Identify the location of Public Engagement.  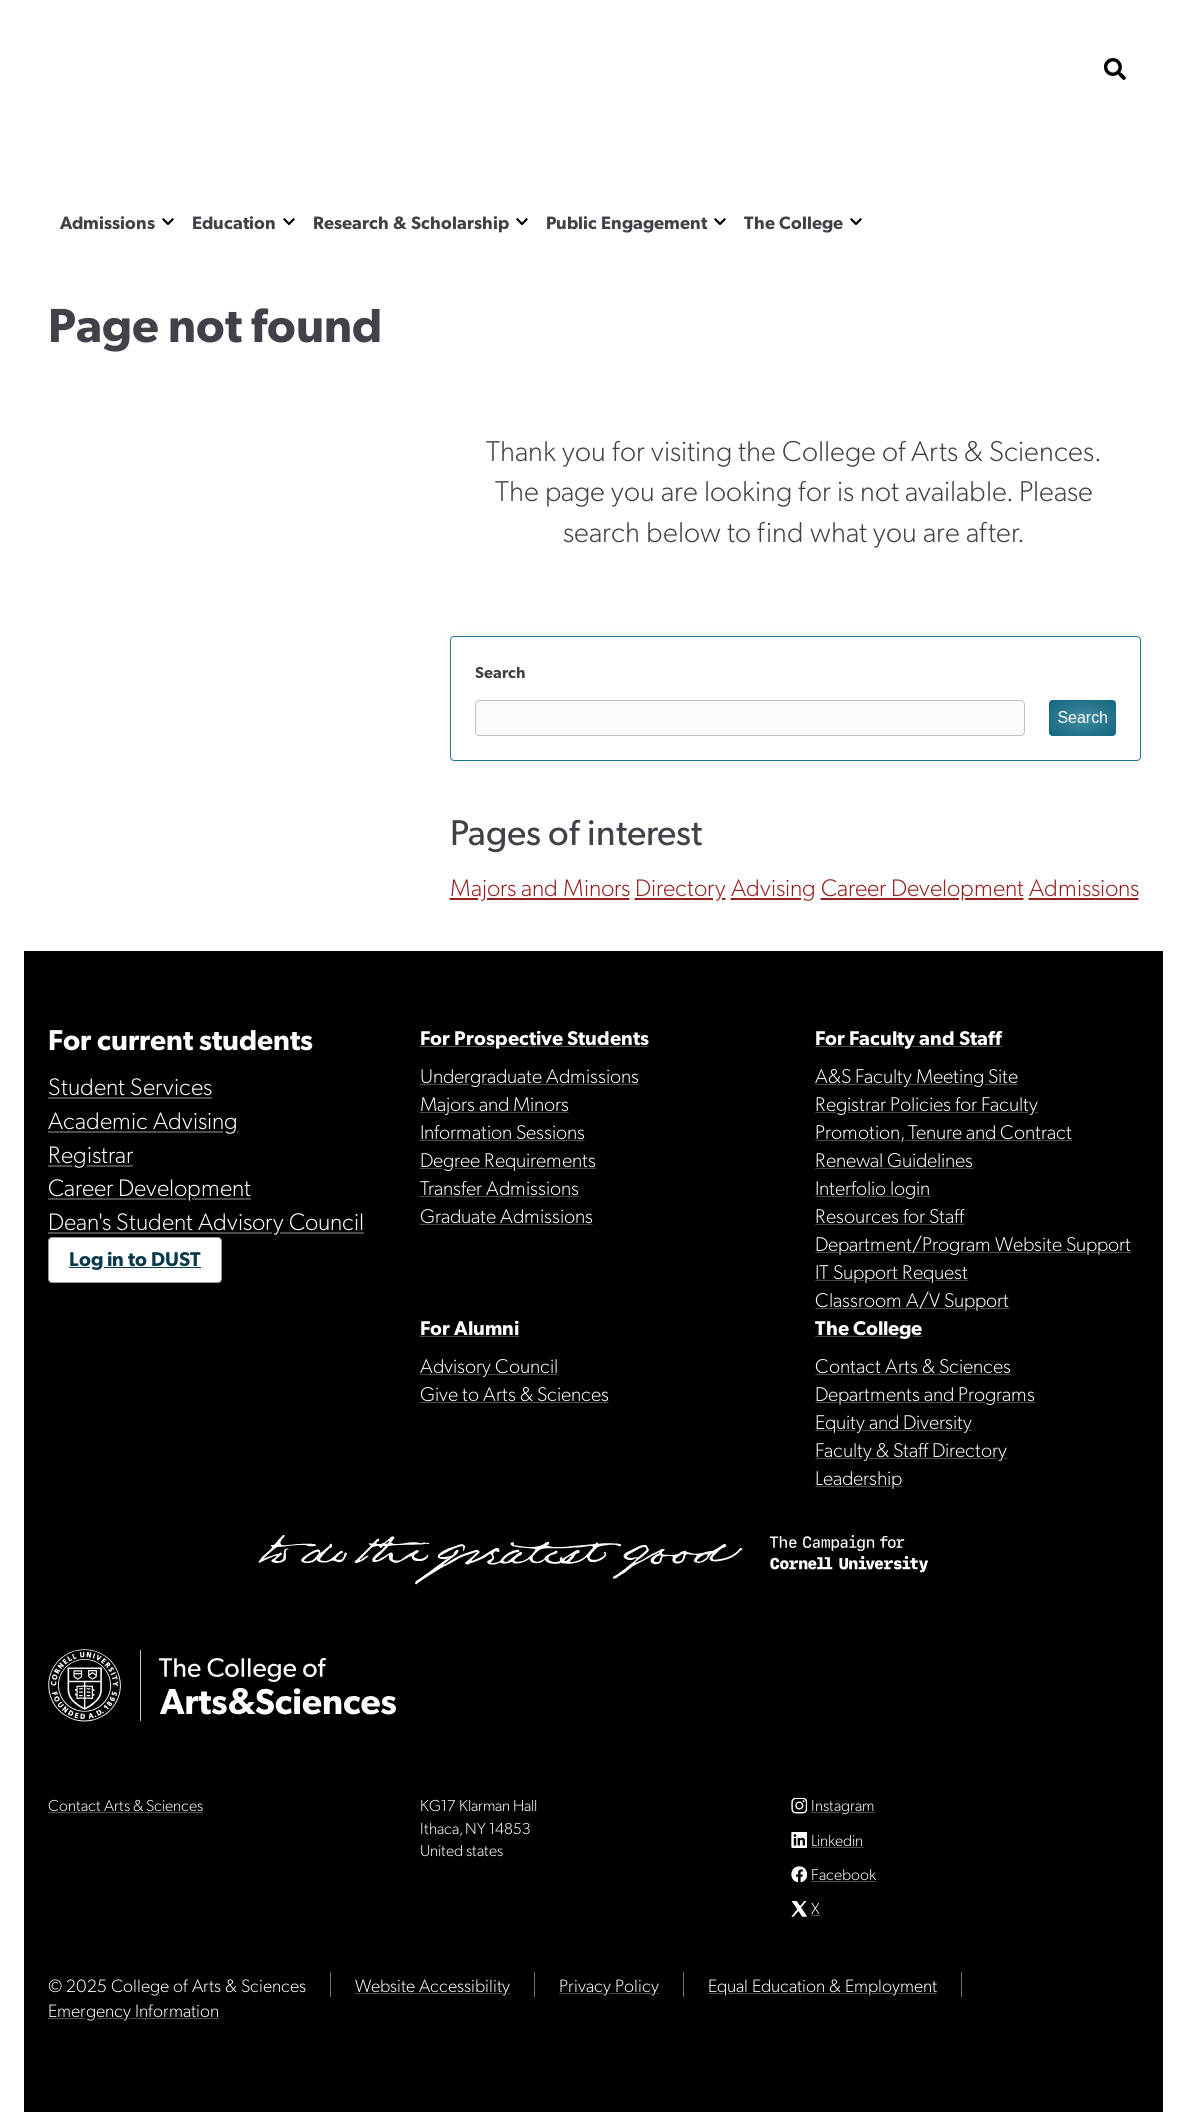
(626, 221).